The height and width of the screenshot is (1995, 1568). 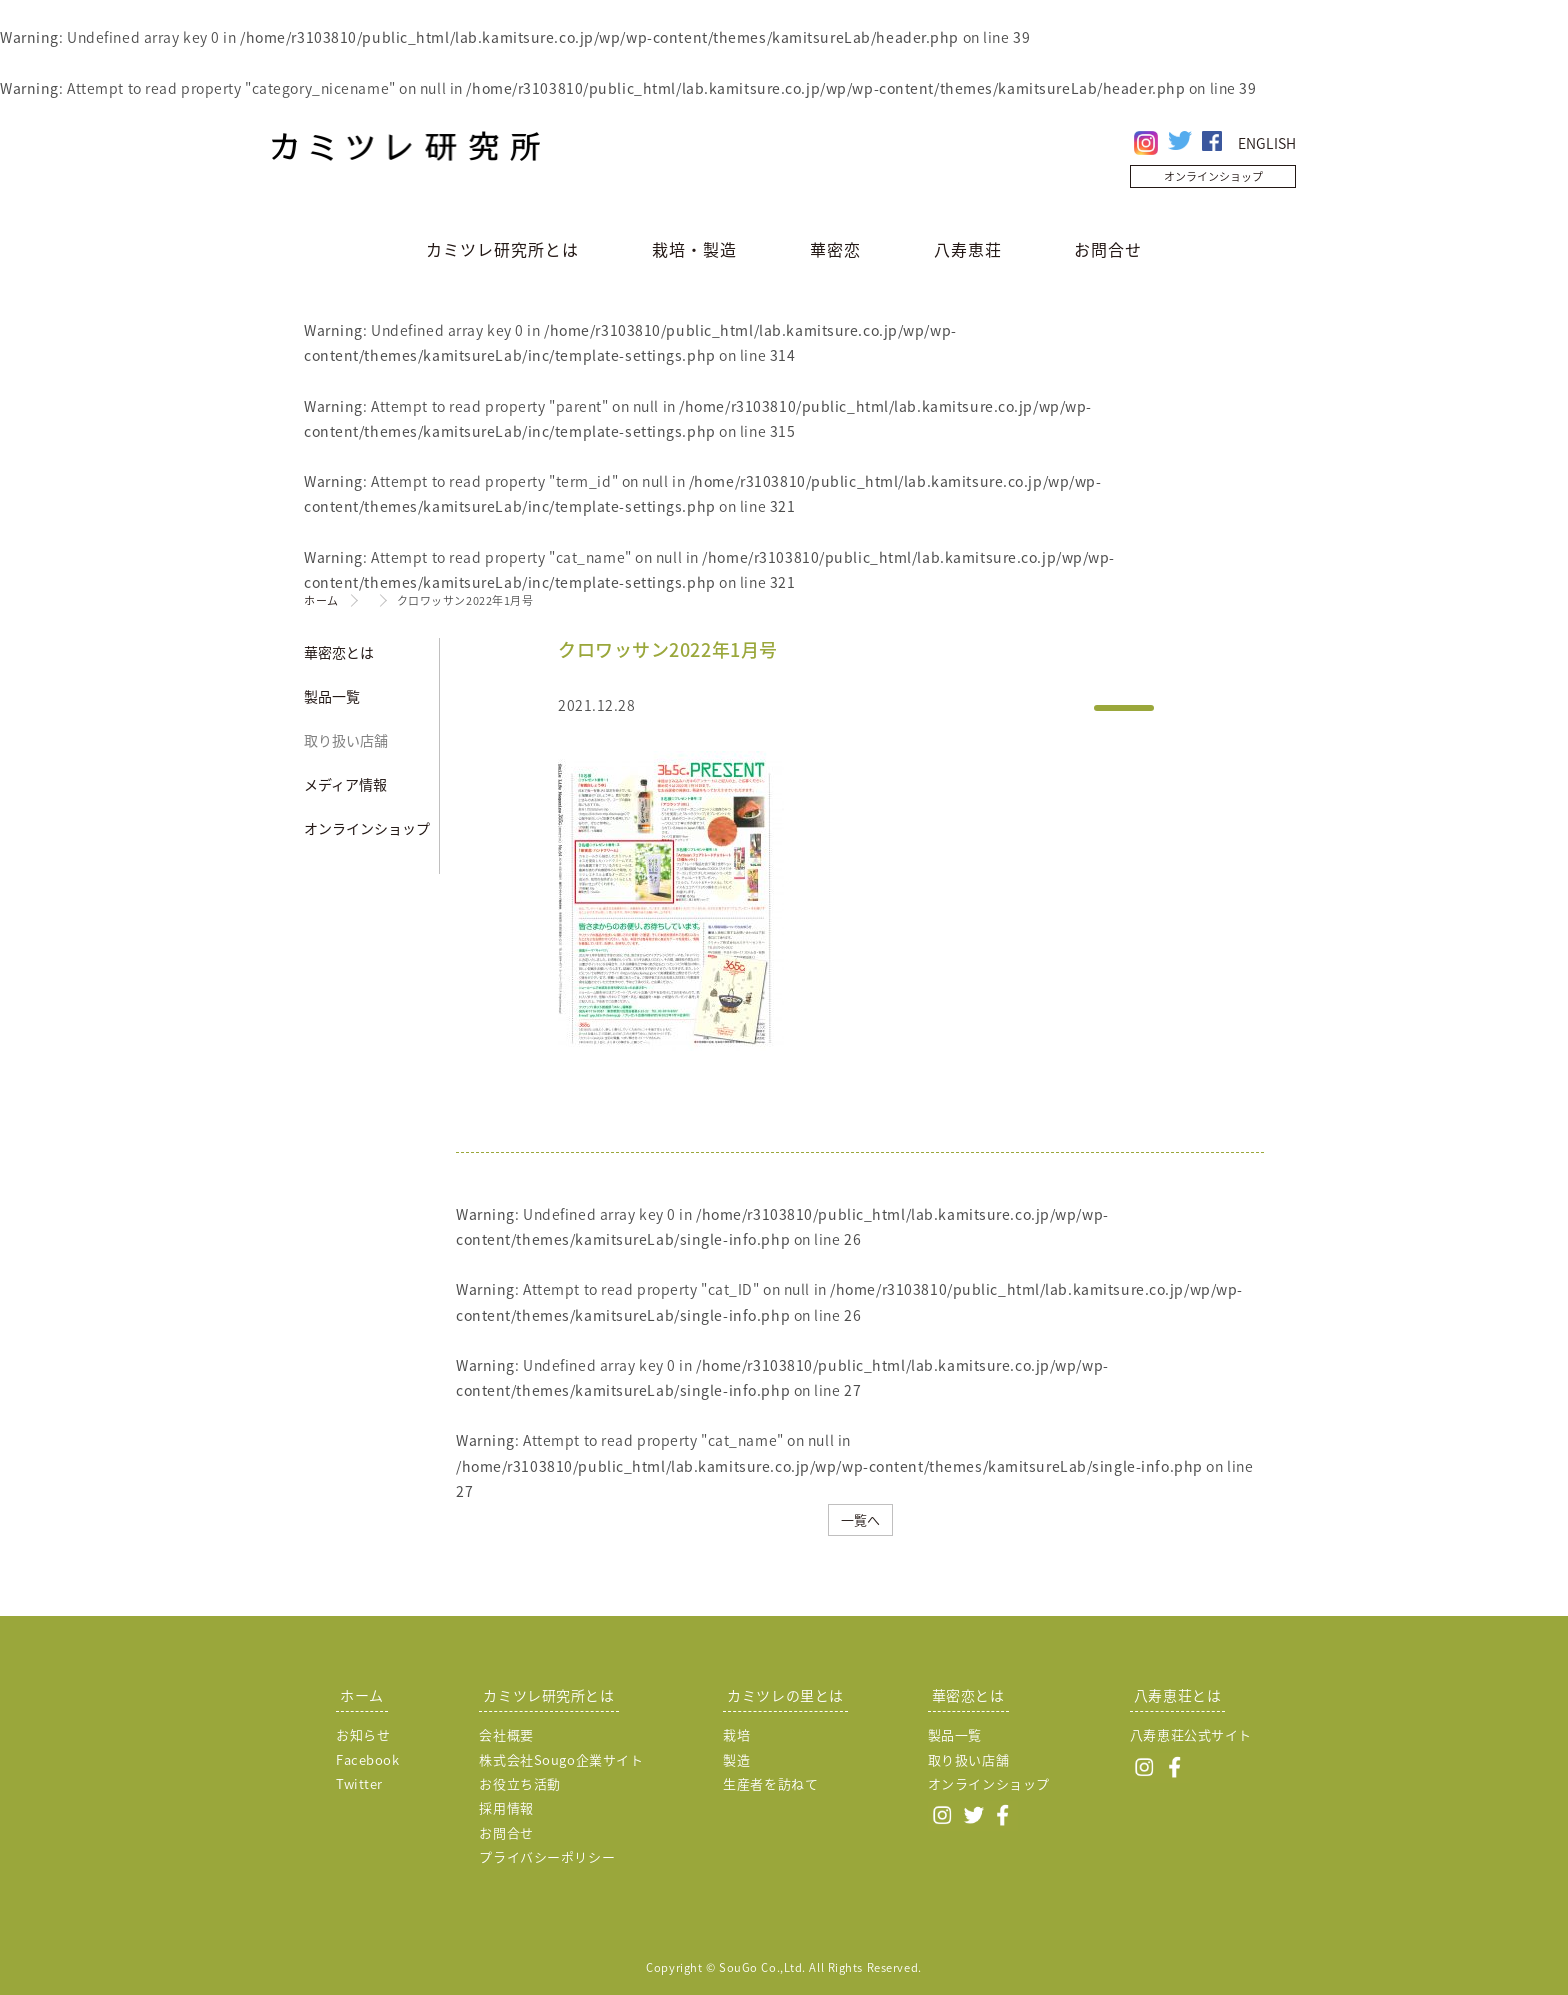 I want to click on ENGLISH, so click(x=1267, y=143).